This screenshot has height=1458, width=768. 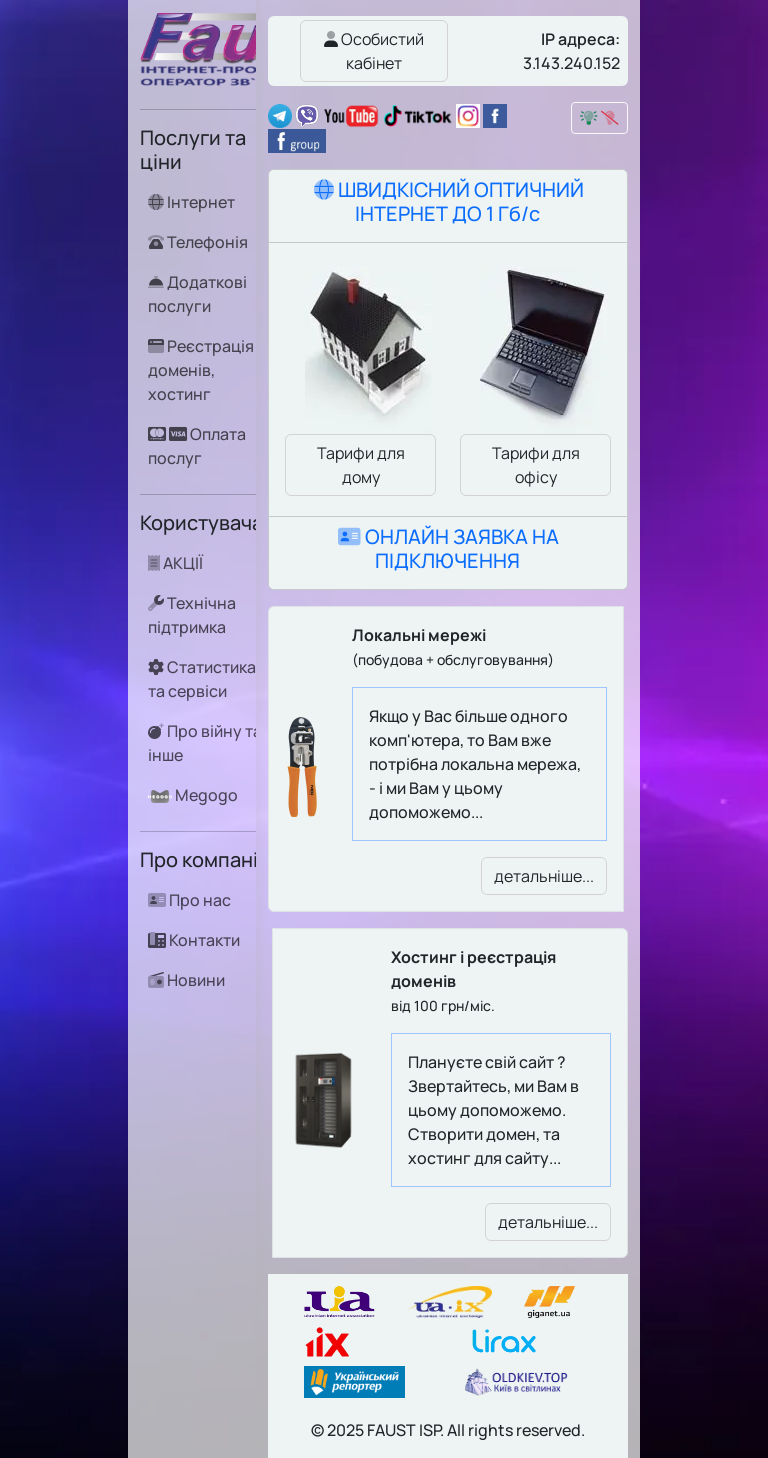 What do you see at coordinates (536, 465) in the screenshot?
I see `Тарифи для офісу` at bounding box center [536, 465].